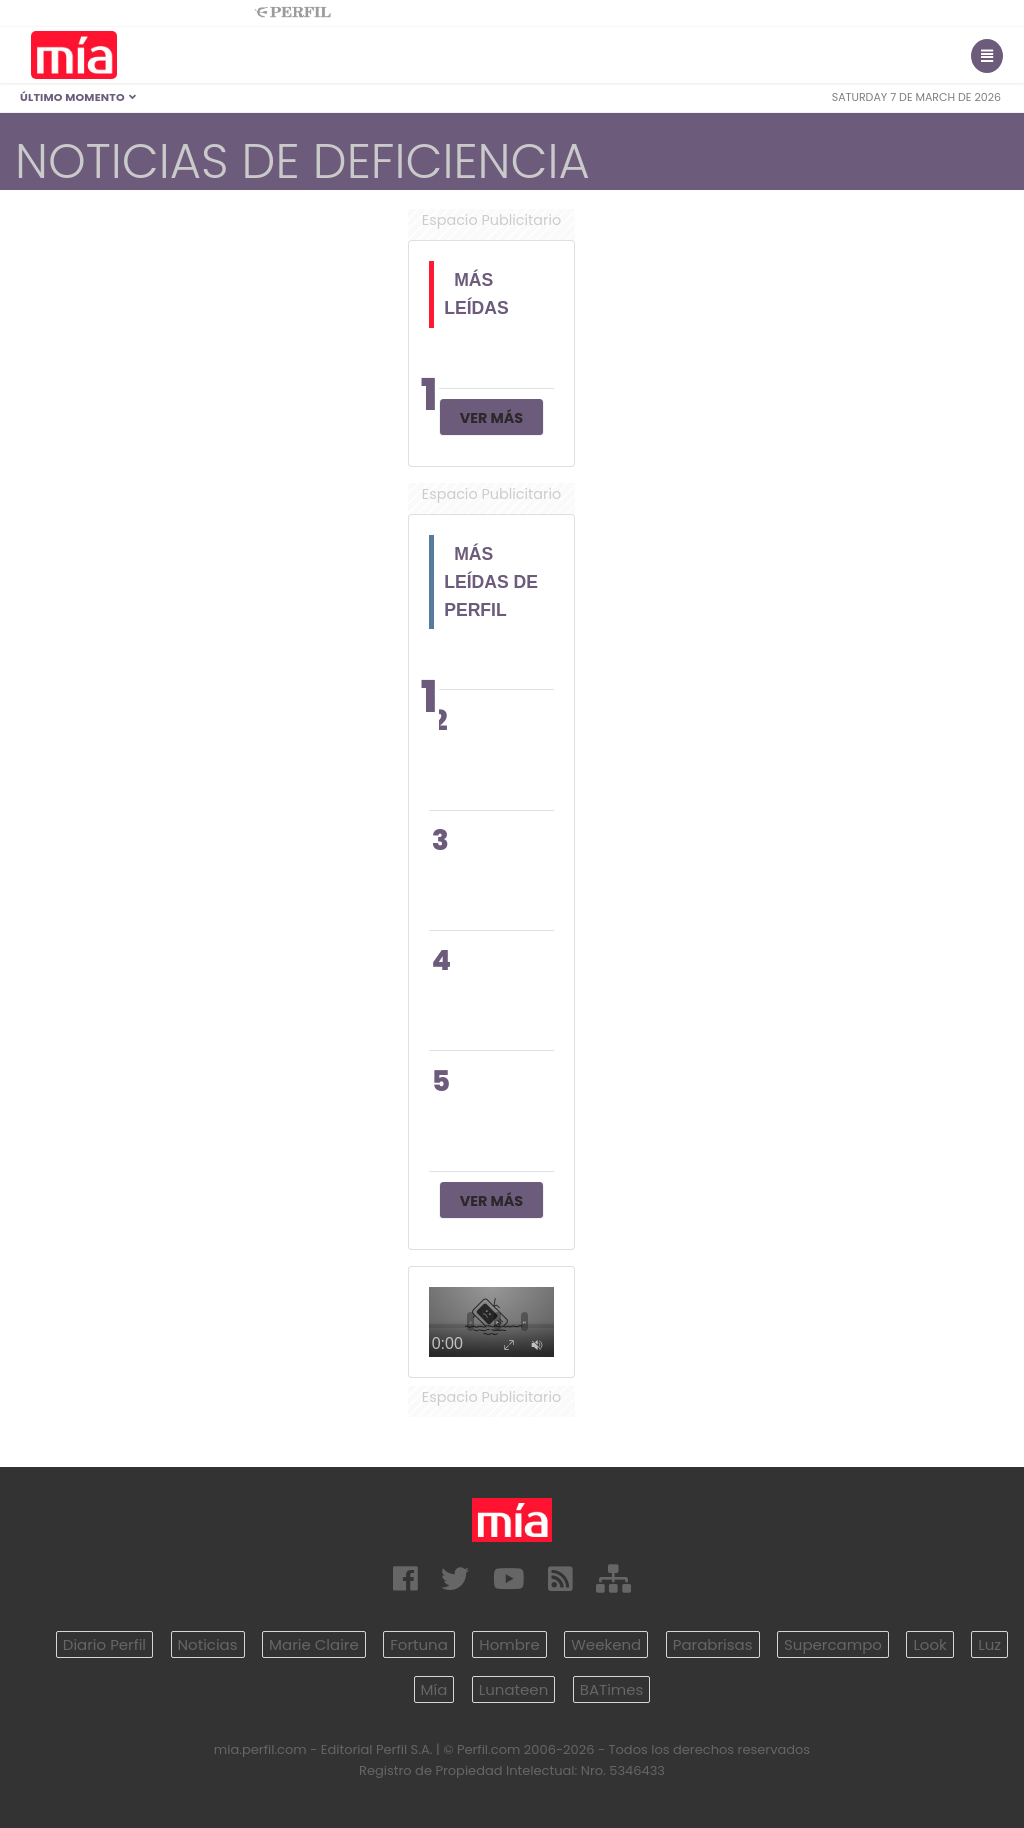  Describe the element at coordinates (491, 582) in the screenshot. I see `Más Leídas de Perfil` at that location.